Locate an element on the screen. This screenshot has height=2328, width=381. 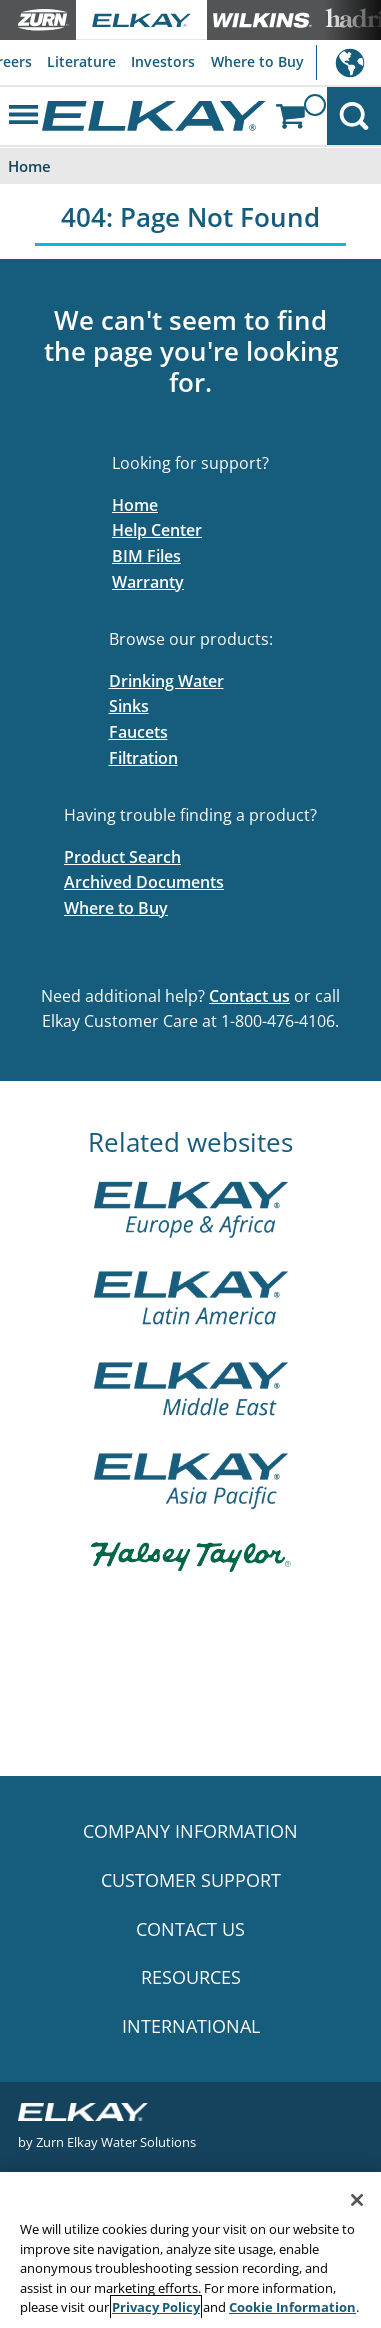
Faucets is located at coordinates (138, 732).